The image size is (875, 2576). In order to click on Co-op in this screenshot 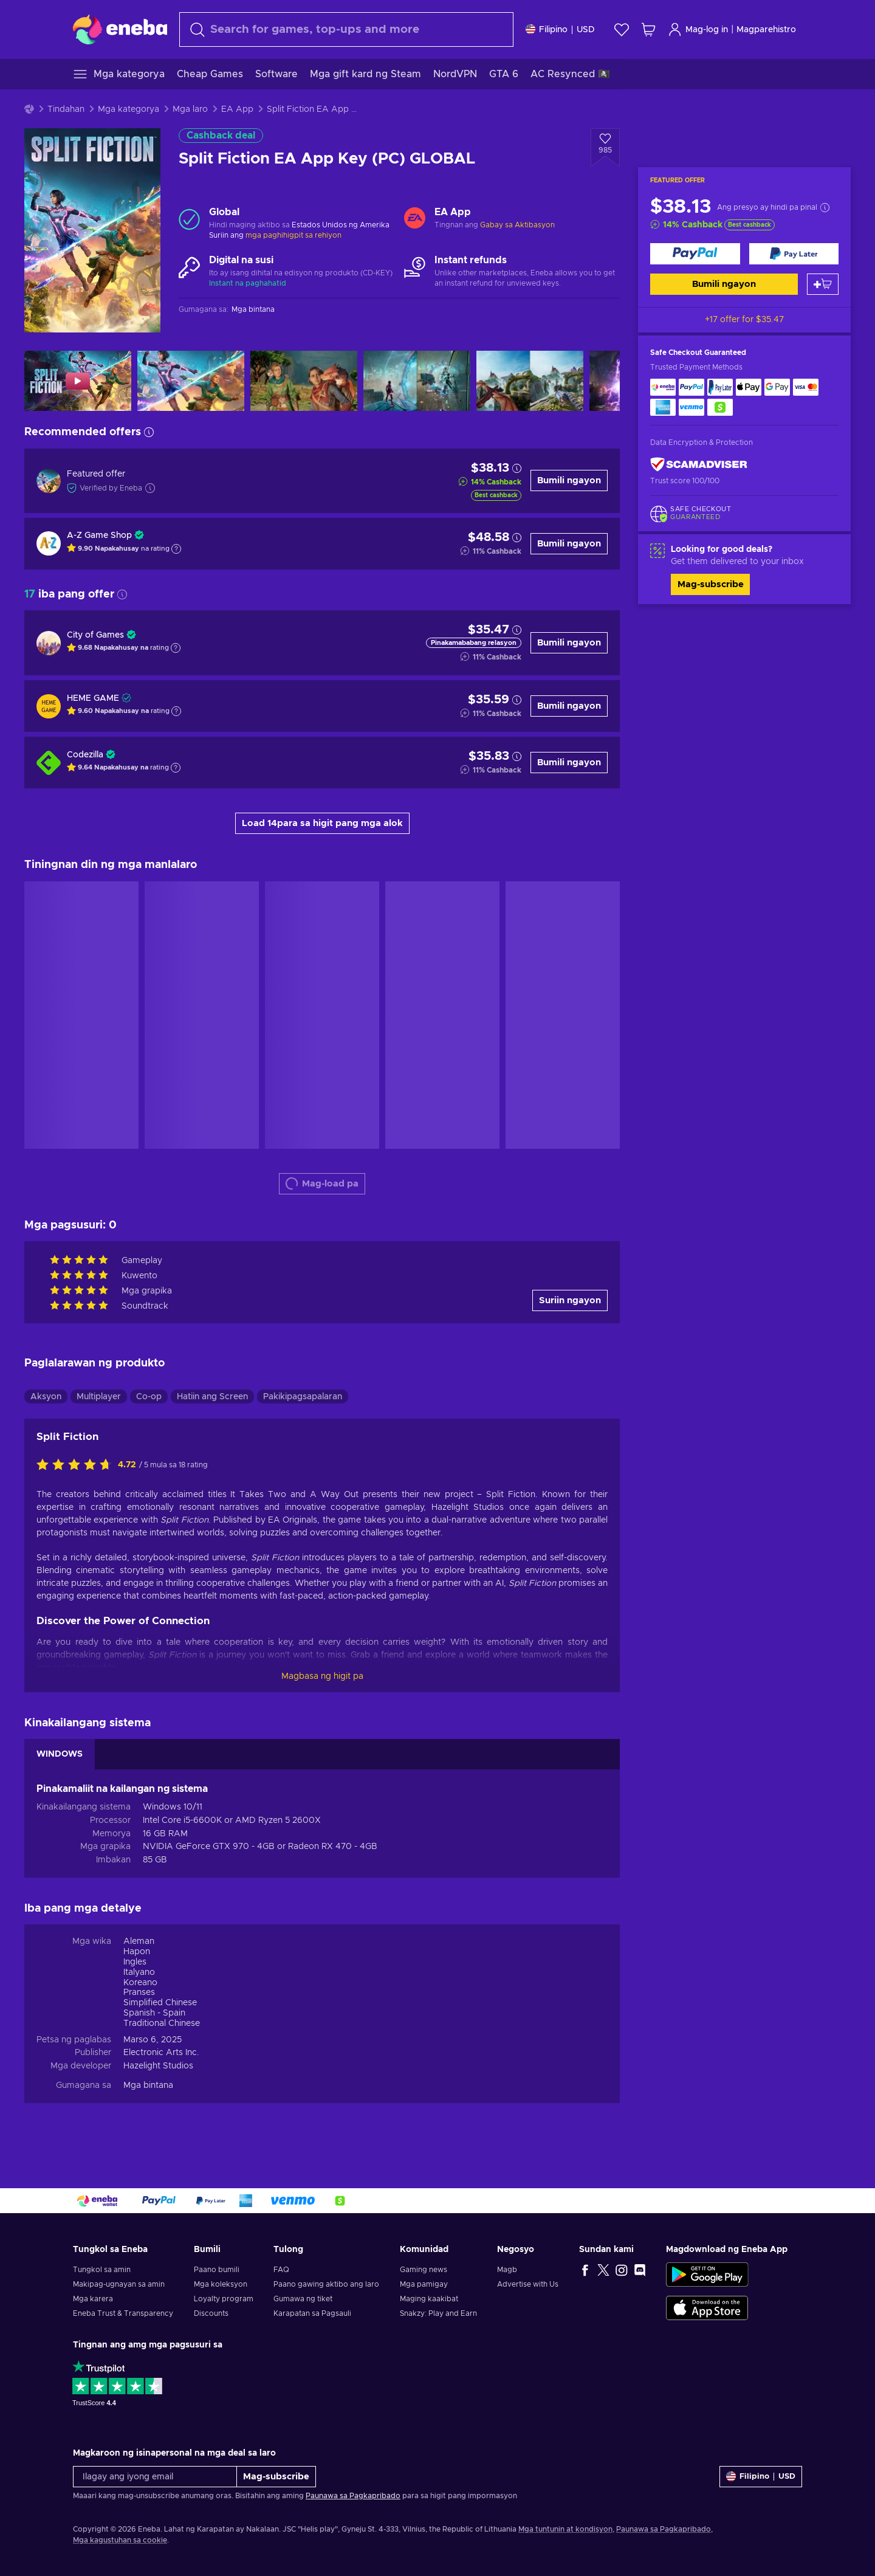, I will do `click(149, 1397)`.